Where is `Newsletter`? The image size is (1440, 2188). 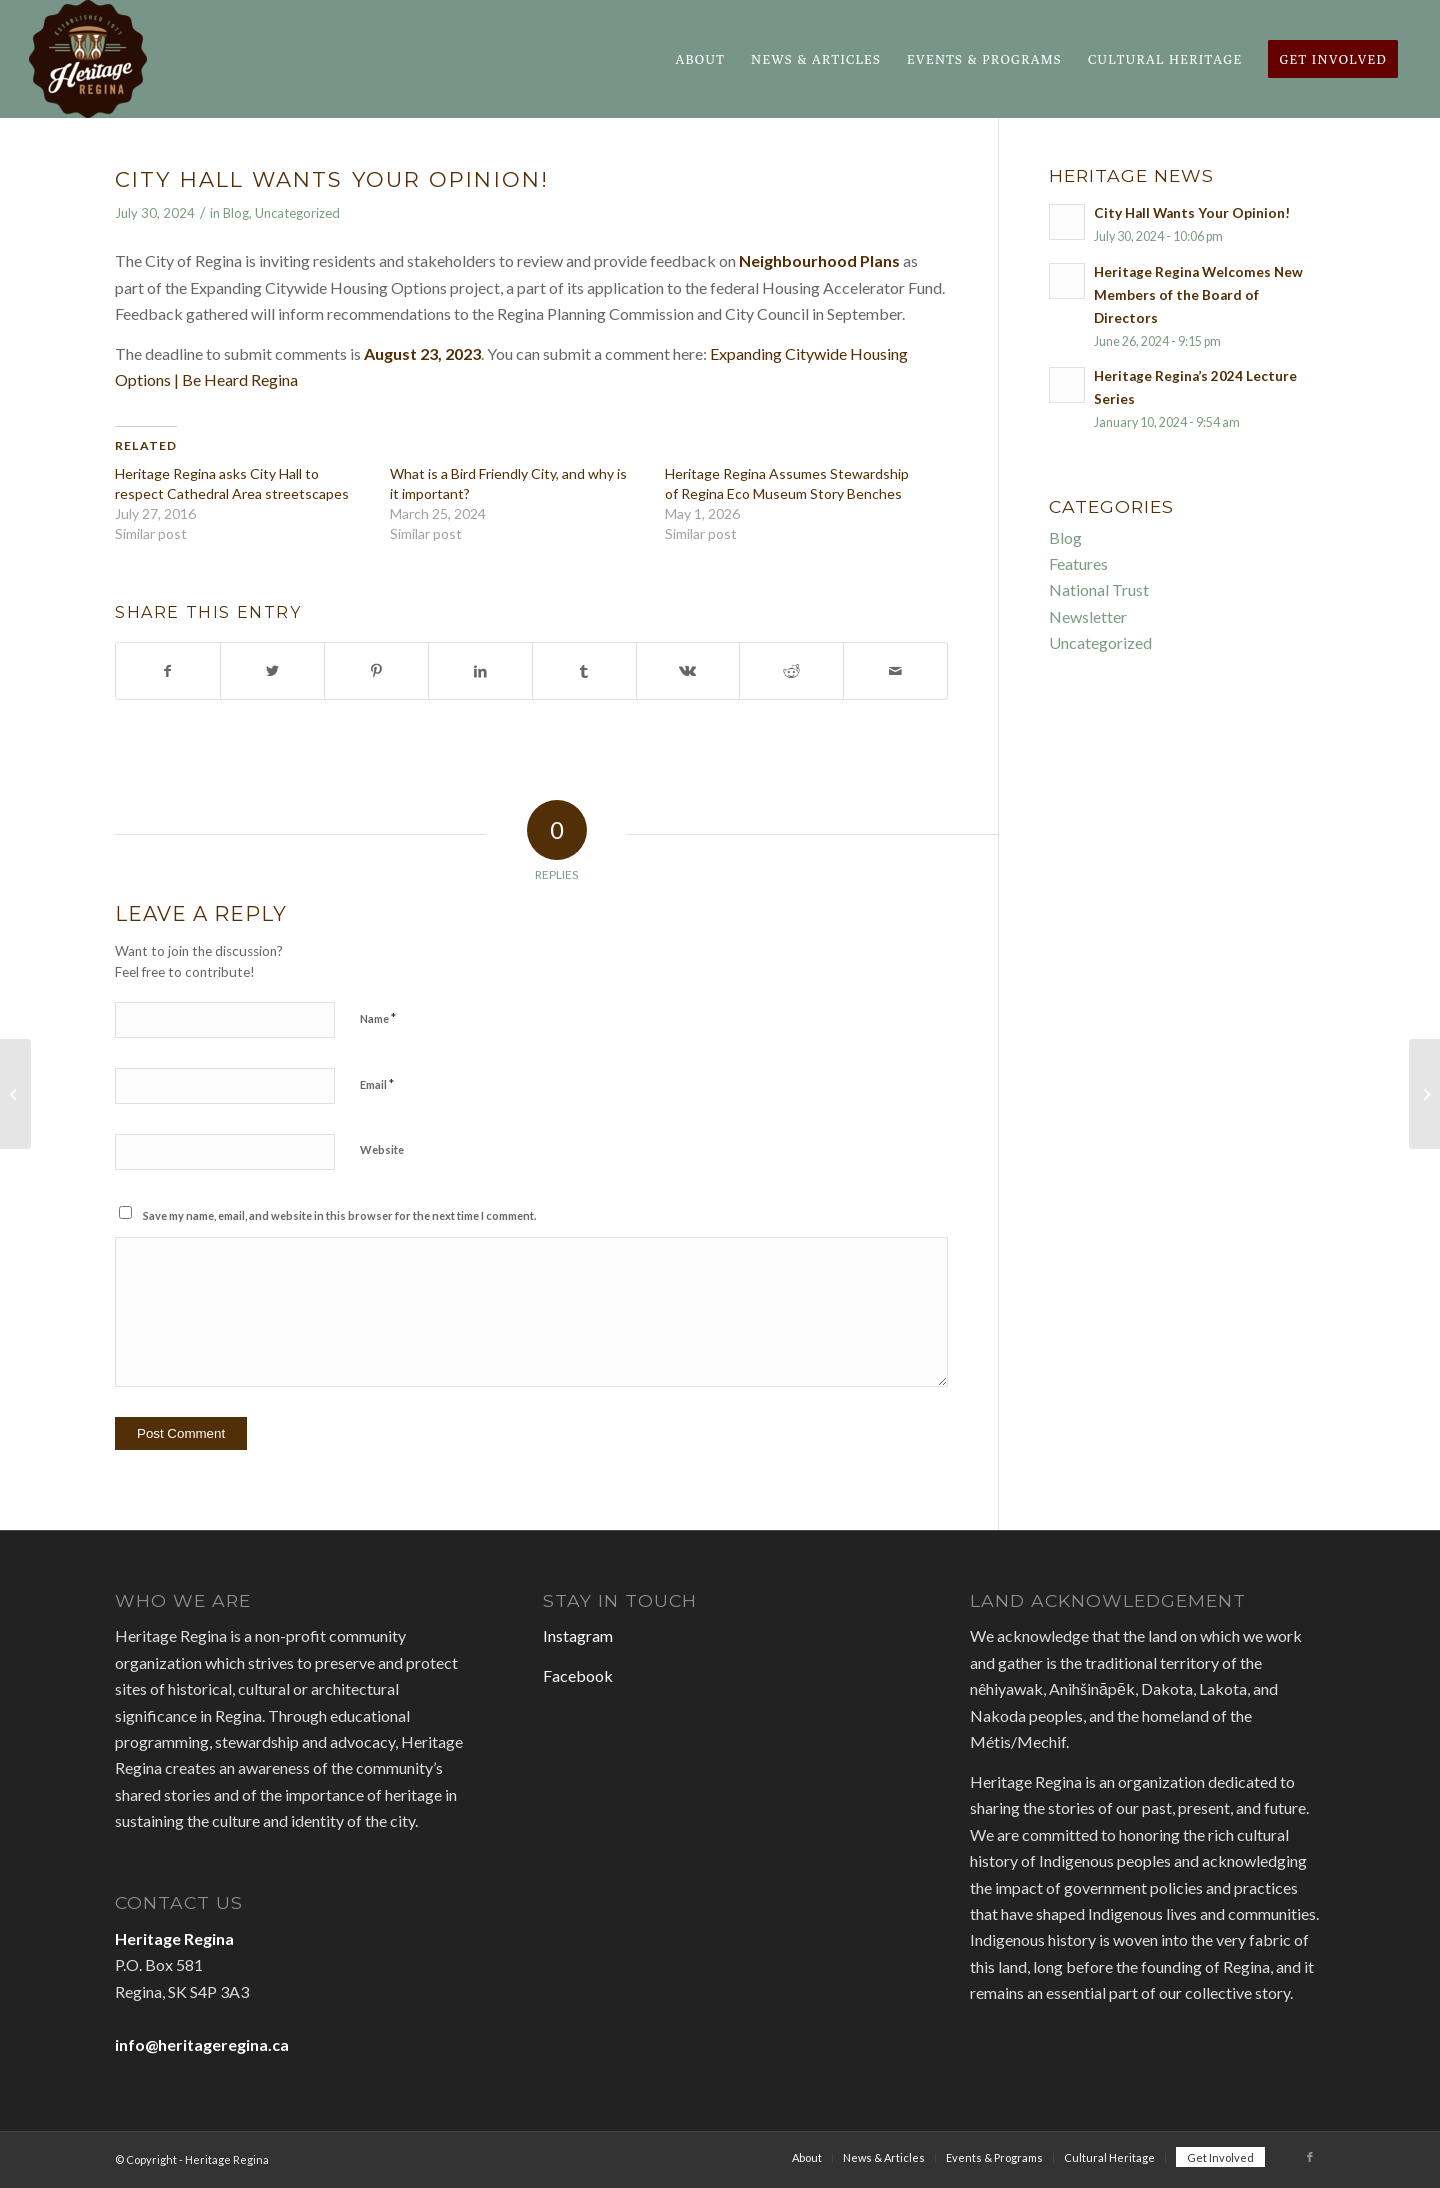 Newsletter is located at coordinates (1088, 616).